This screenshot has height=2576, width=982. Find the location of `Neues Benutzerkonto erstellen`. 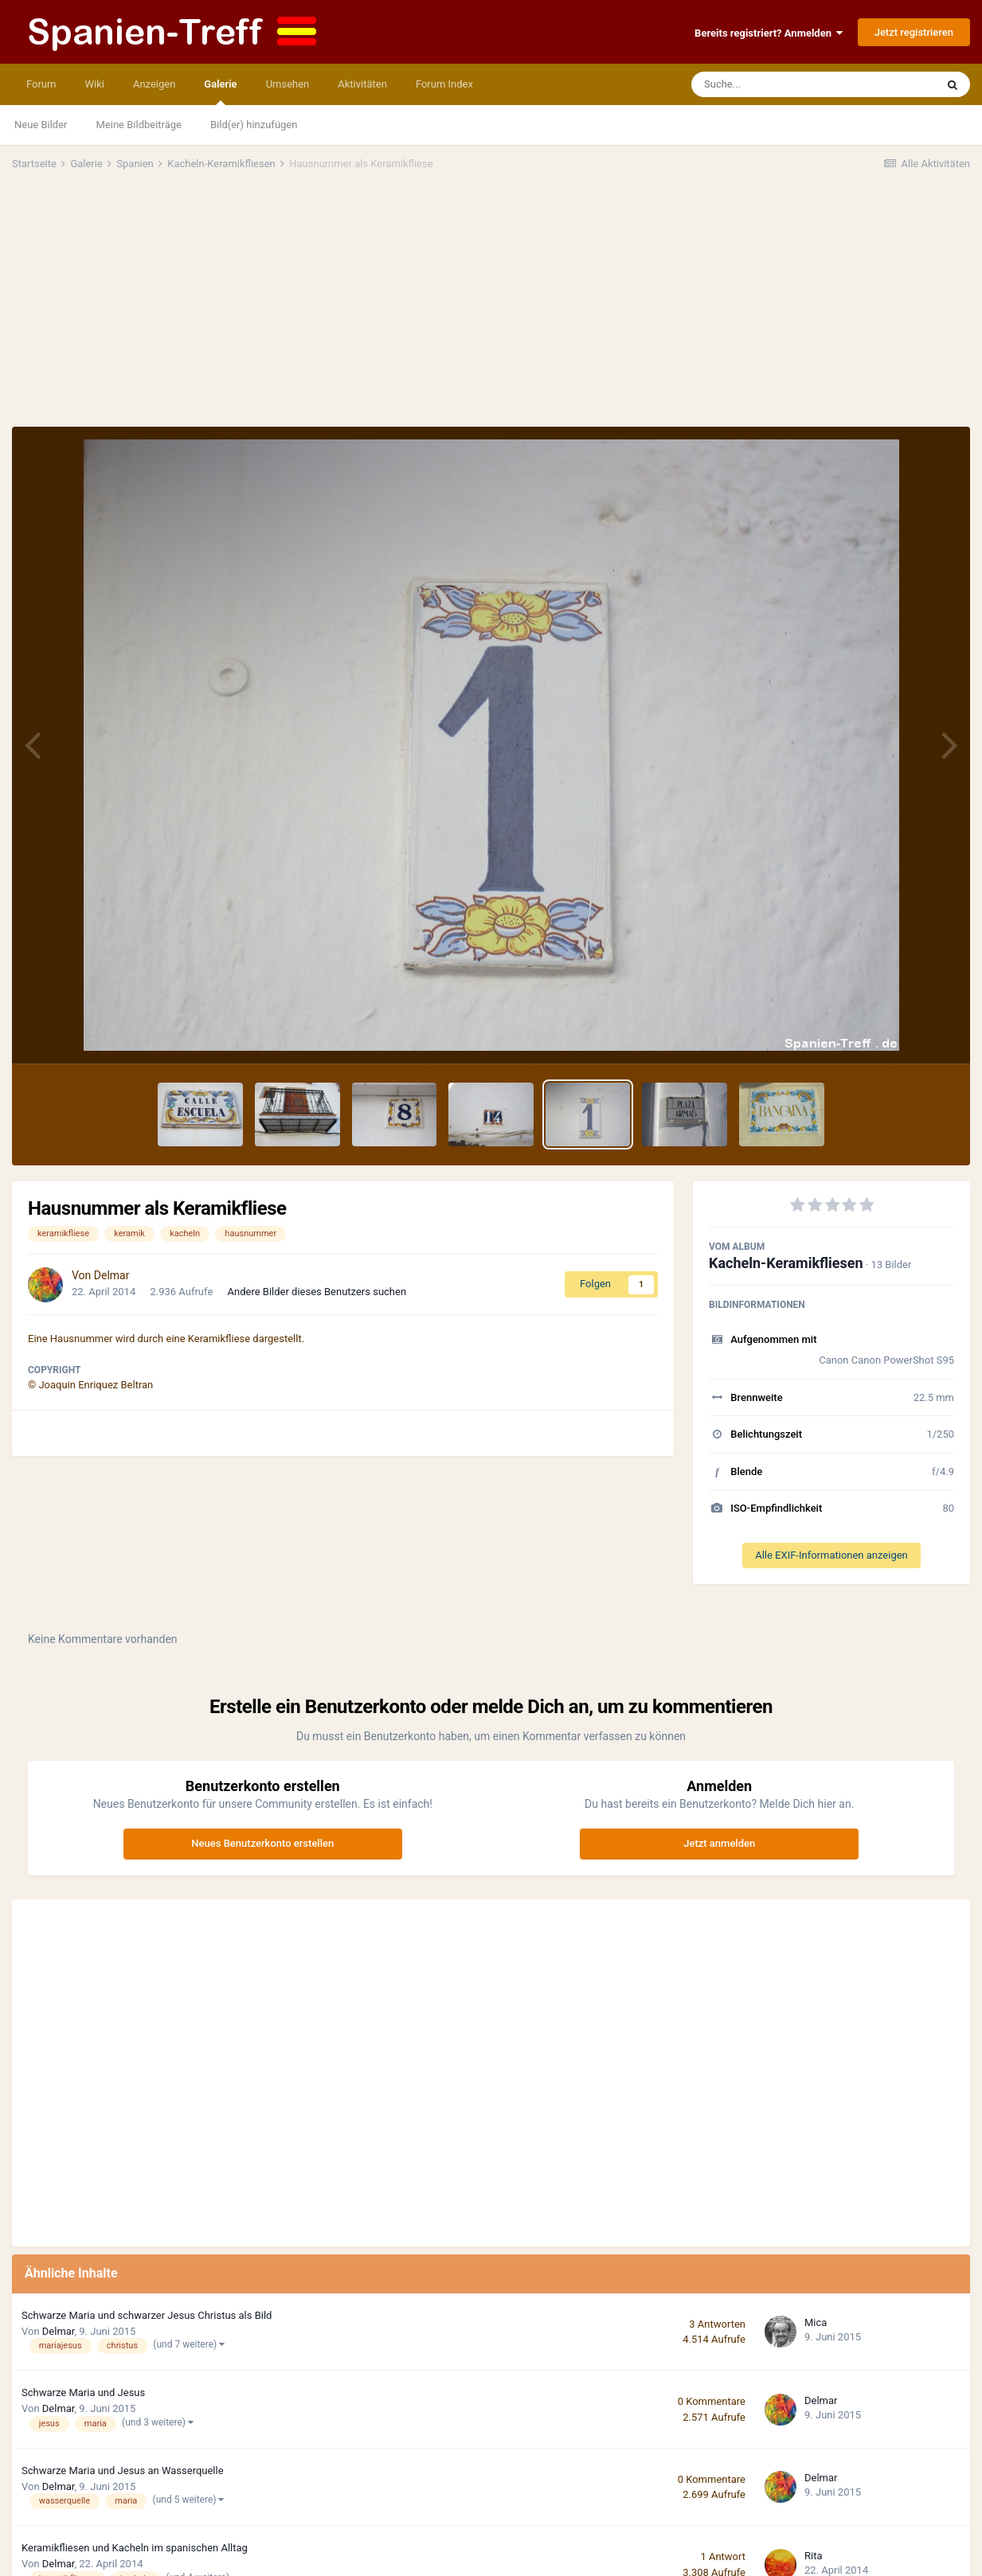

Neues Benutzerkonto erstellen is located at coordinates (262, 1843).